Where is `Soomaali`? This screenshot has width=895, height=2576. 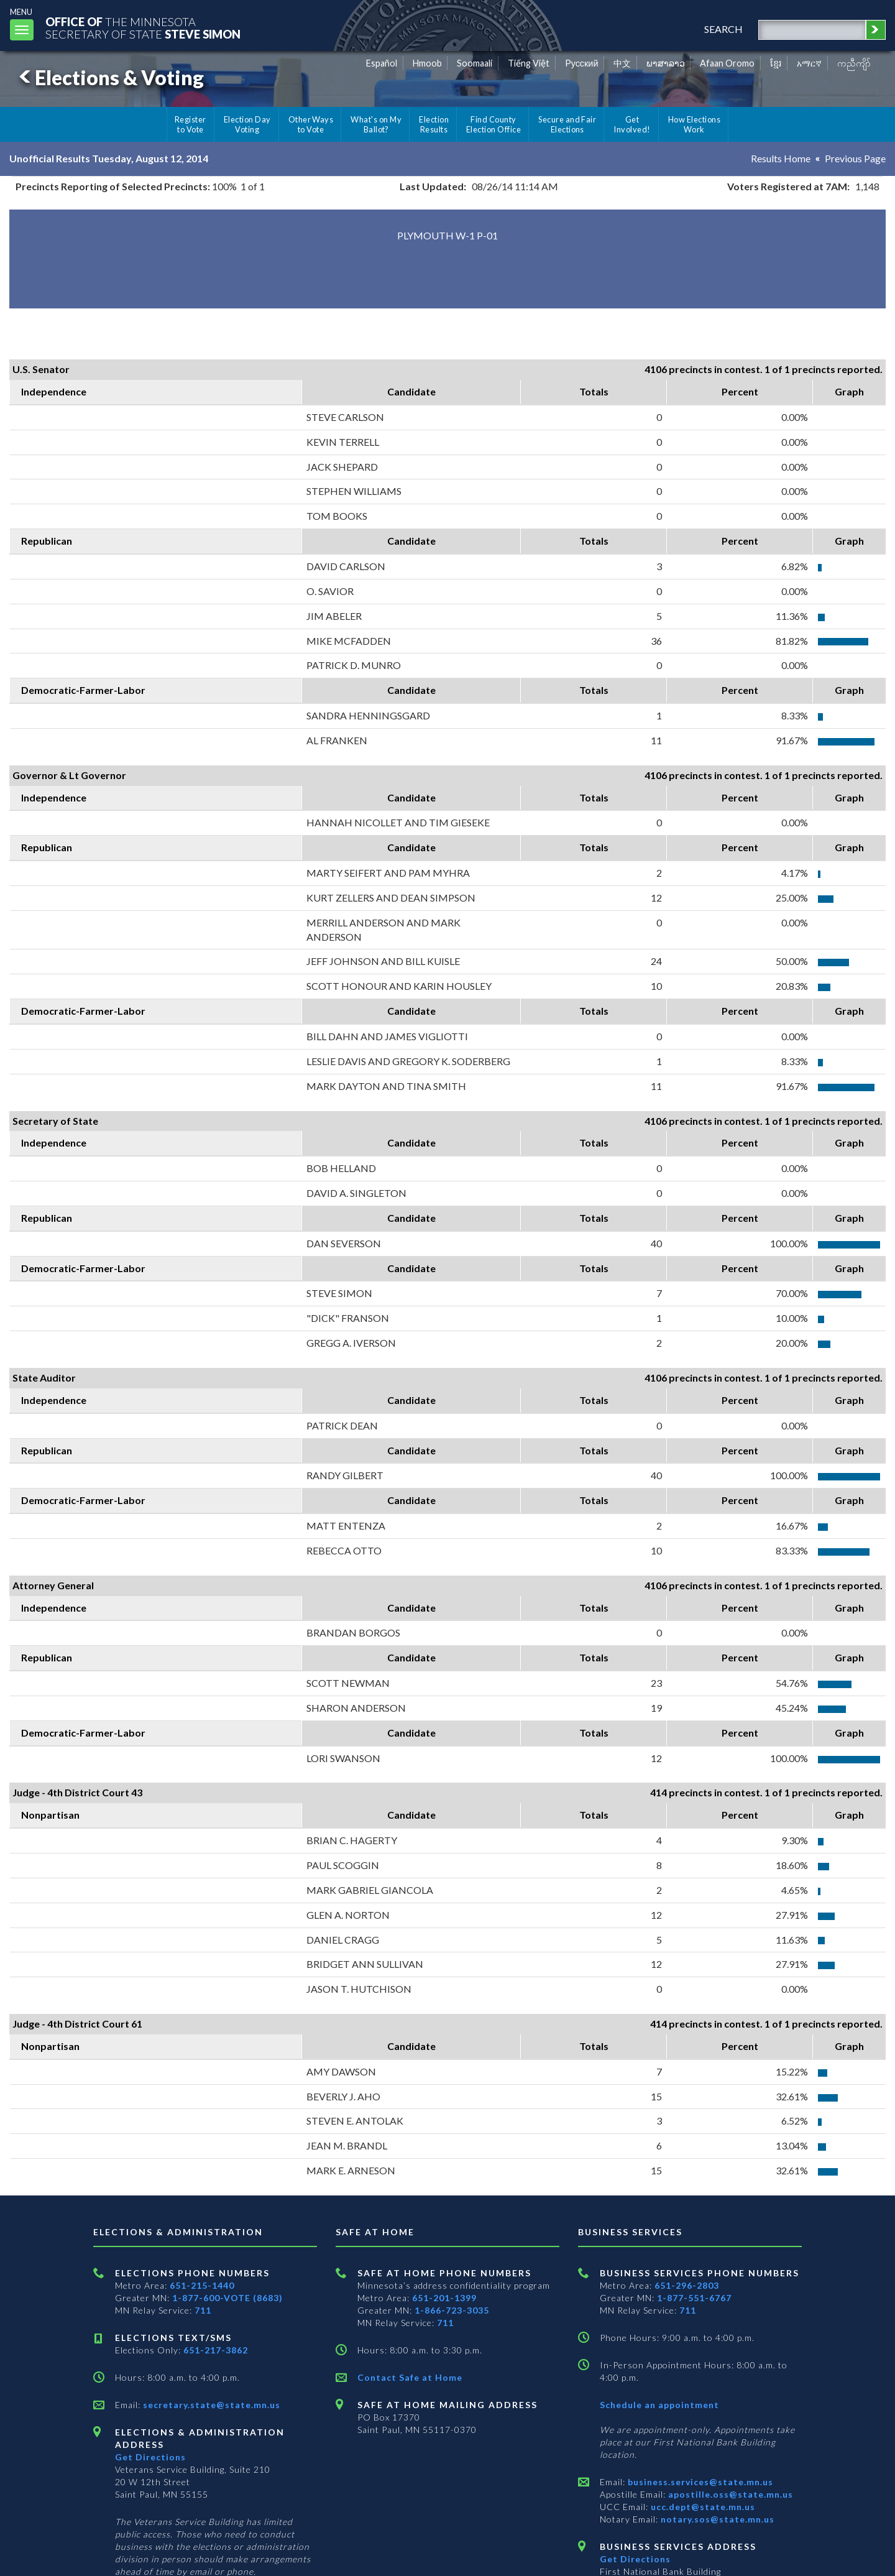
Soomaali is located at coordinates (474, 63).